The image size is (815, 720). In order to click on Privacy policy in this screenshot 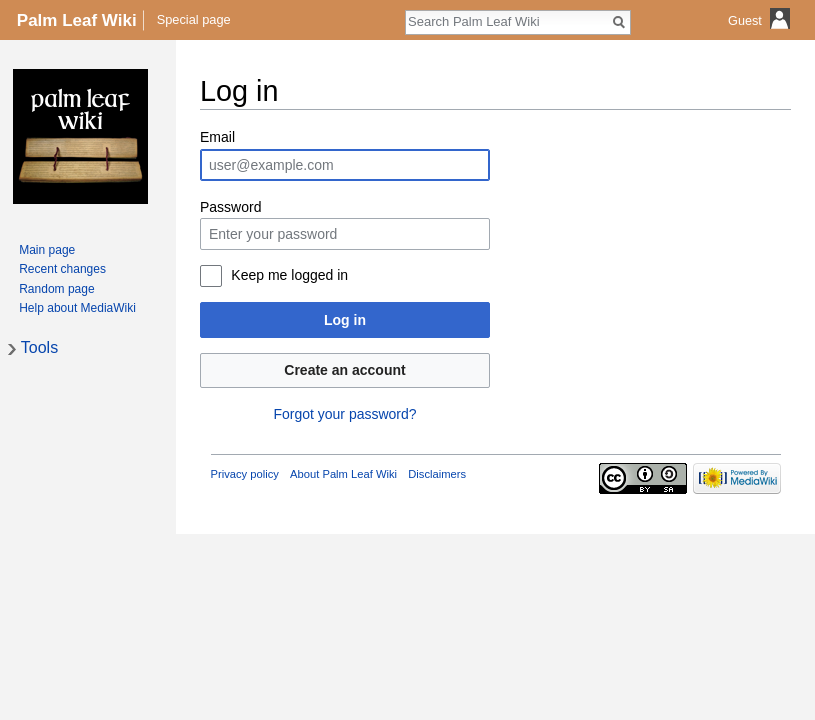, I will do `click(245, 474)`.